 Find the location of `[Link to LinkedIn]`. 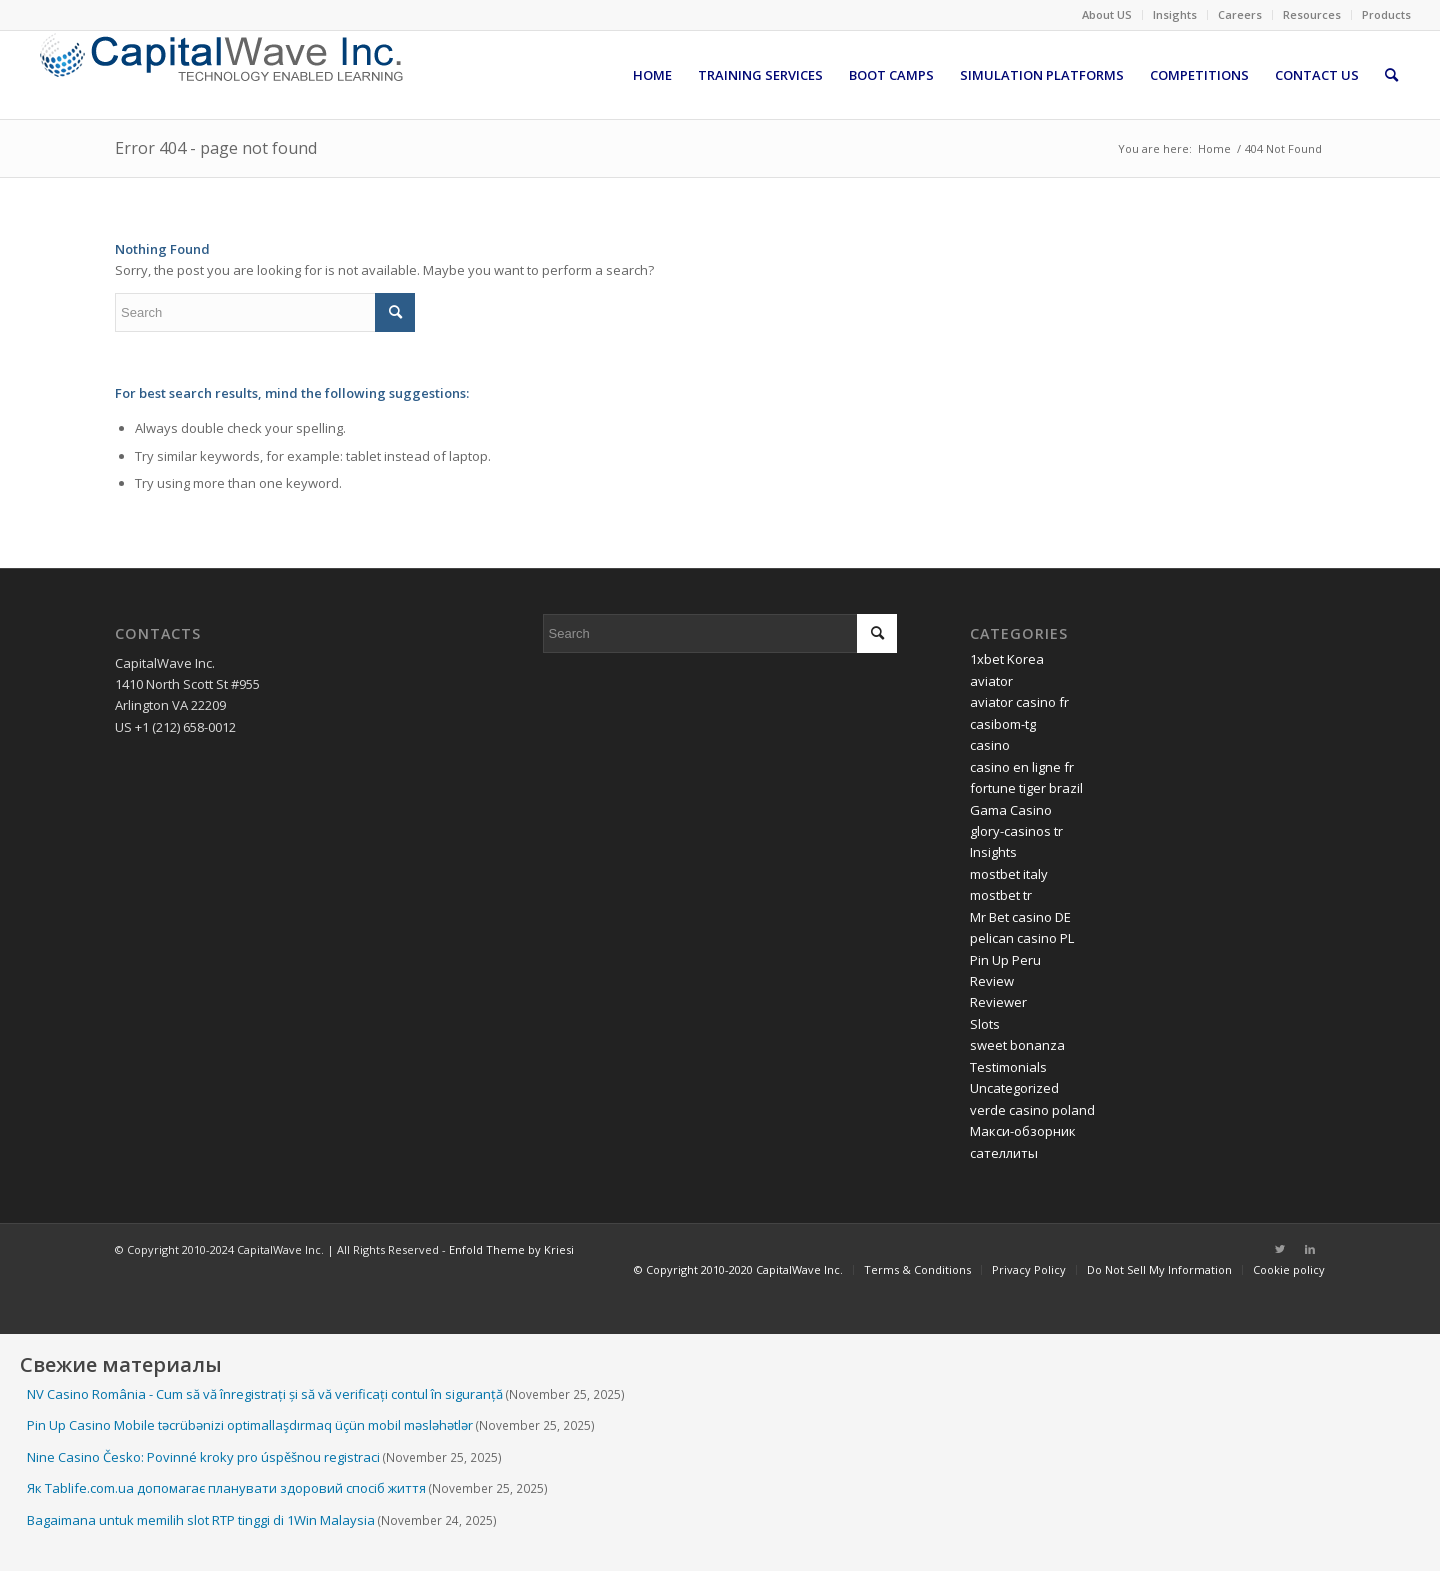

[Link to LinkedIn] is located at coordinates (1310, 1249).